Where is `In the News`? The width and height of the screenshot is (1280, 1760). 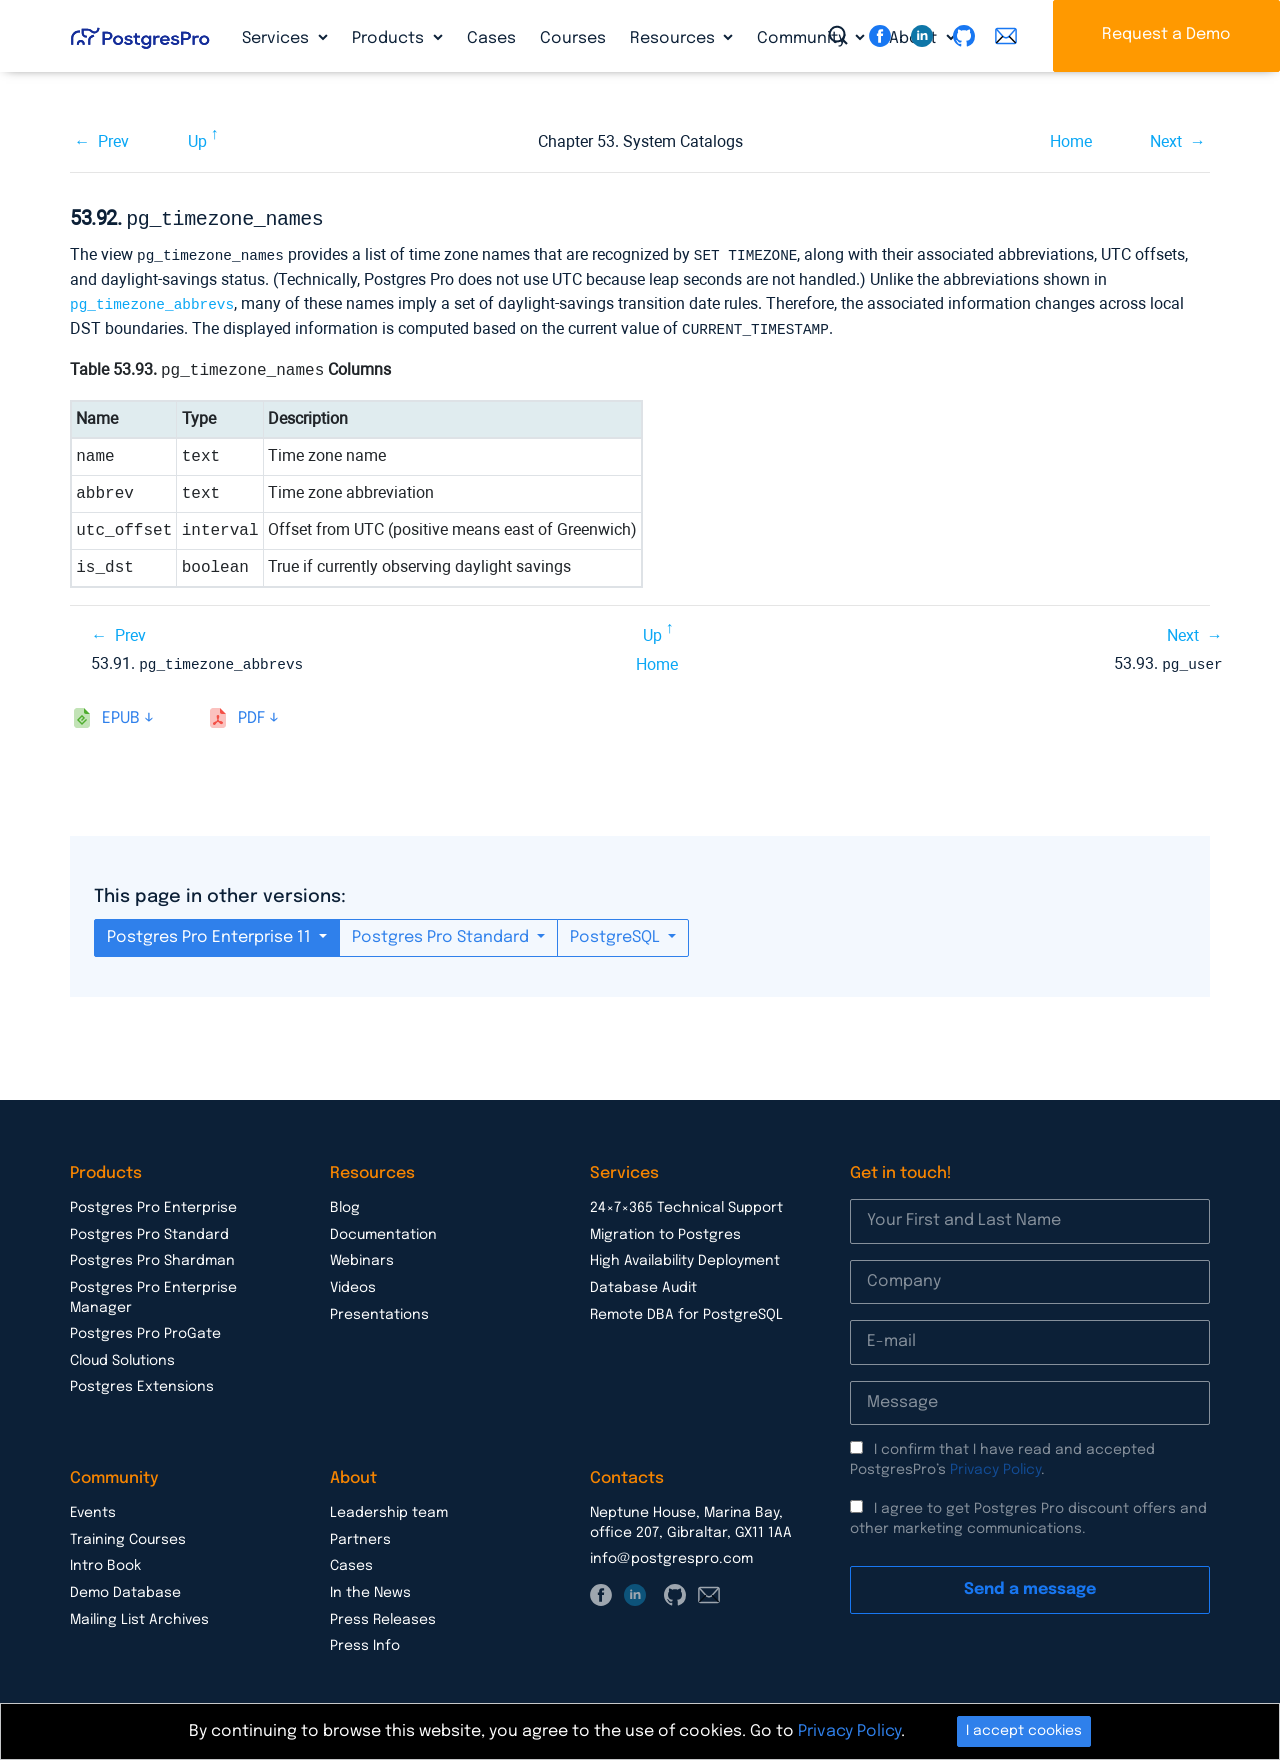 In the News is located at coordinates (370, 1587).